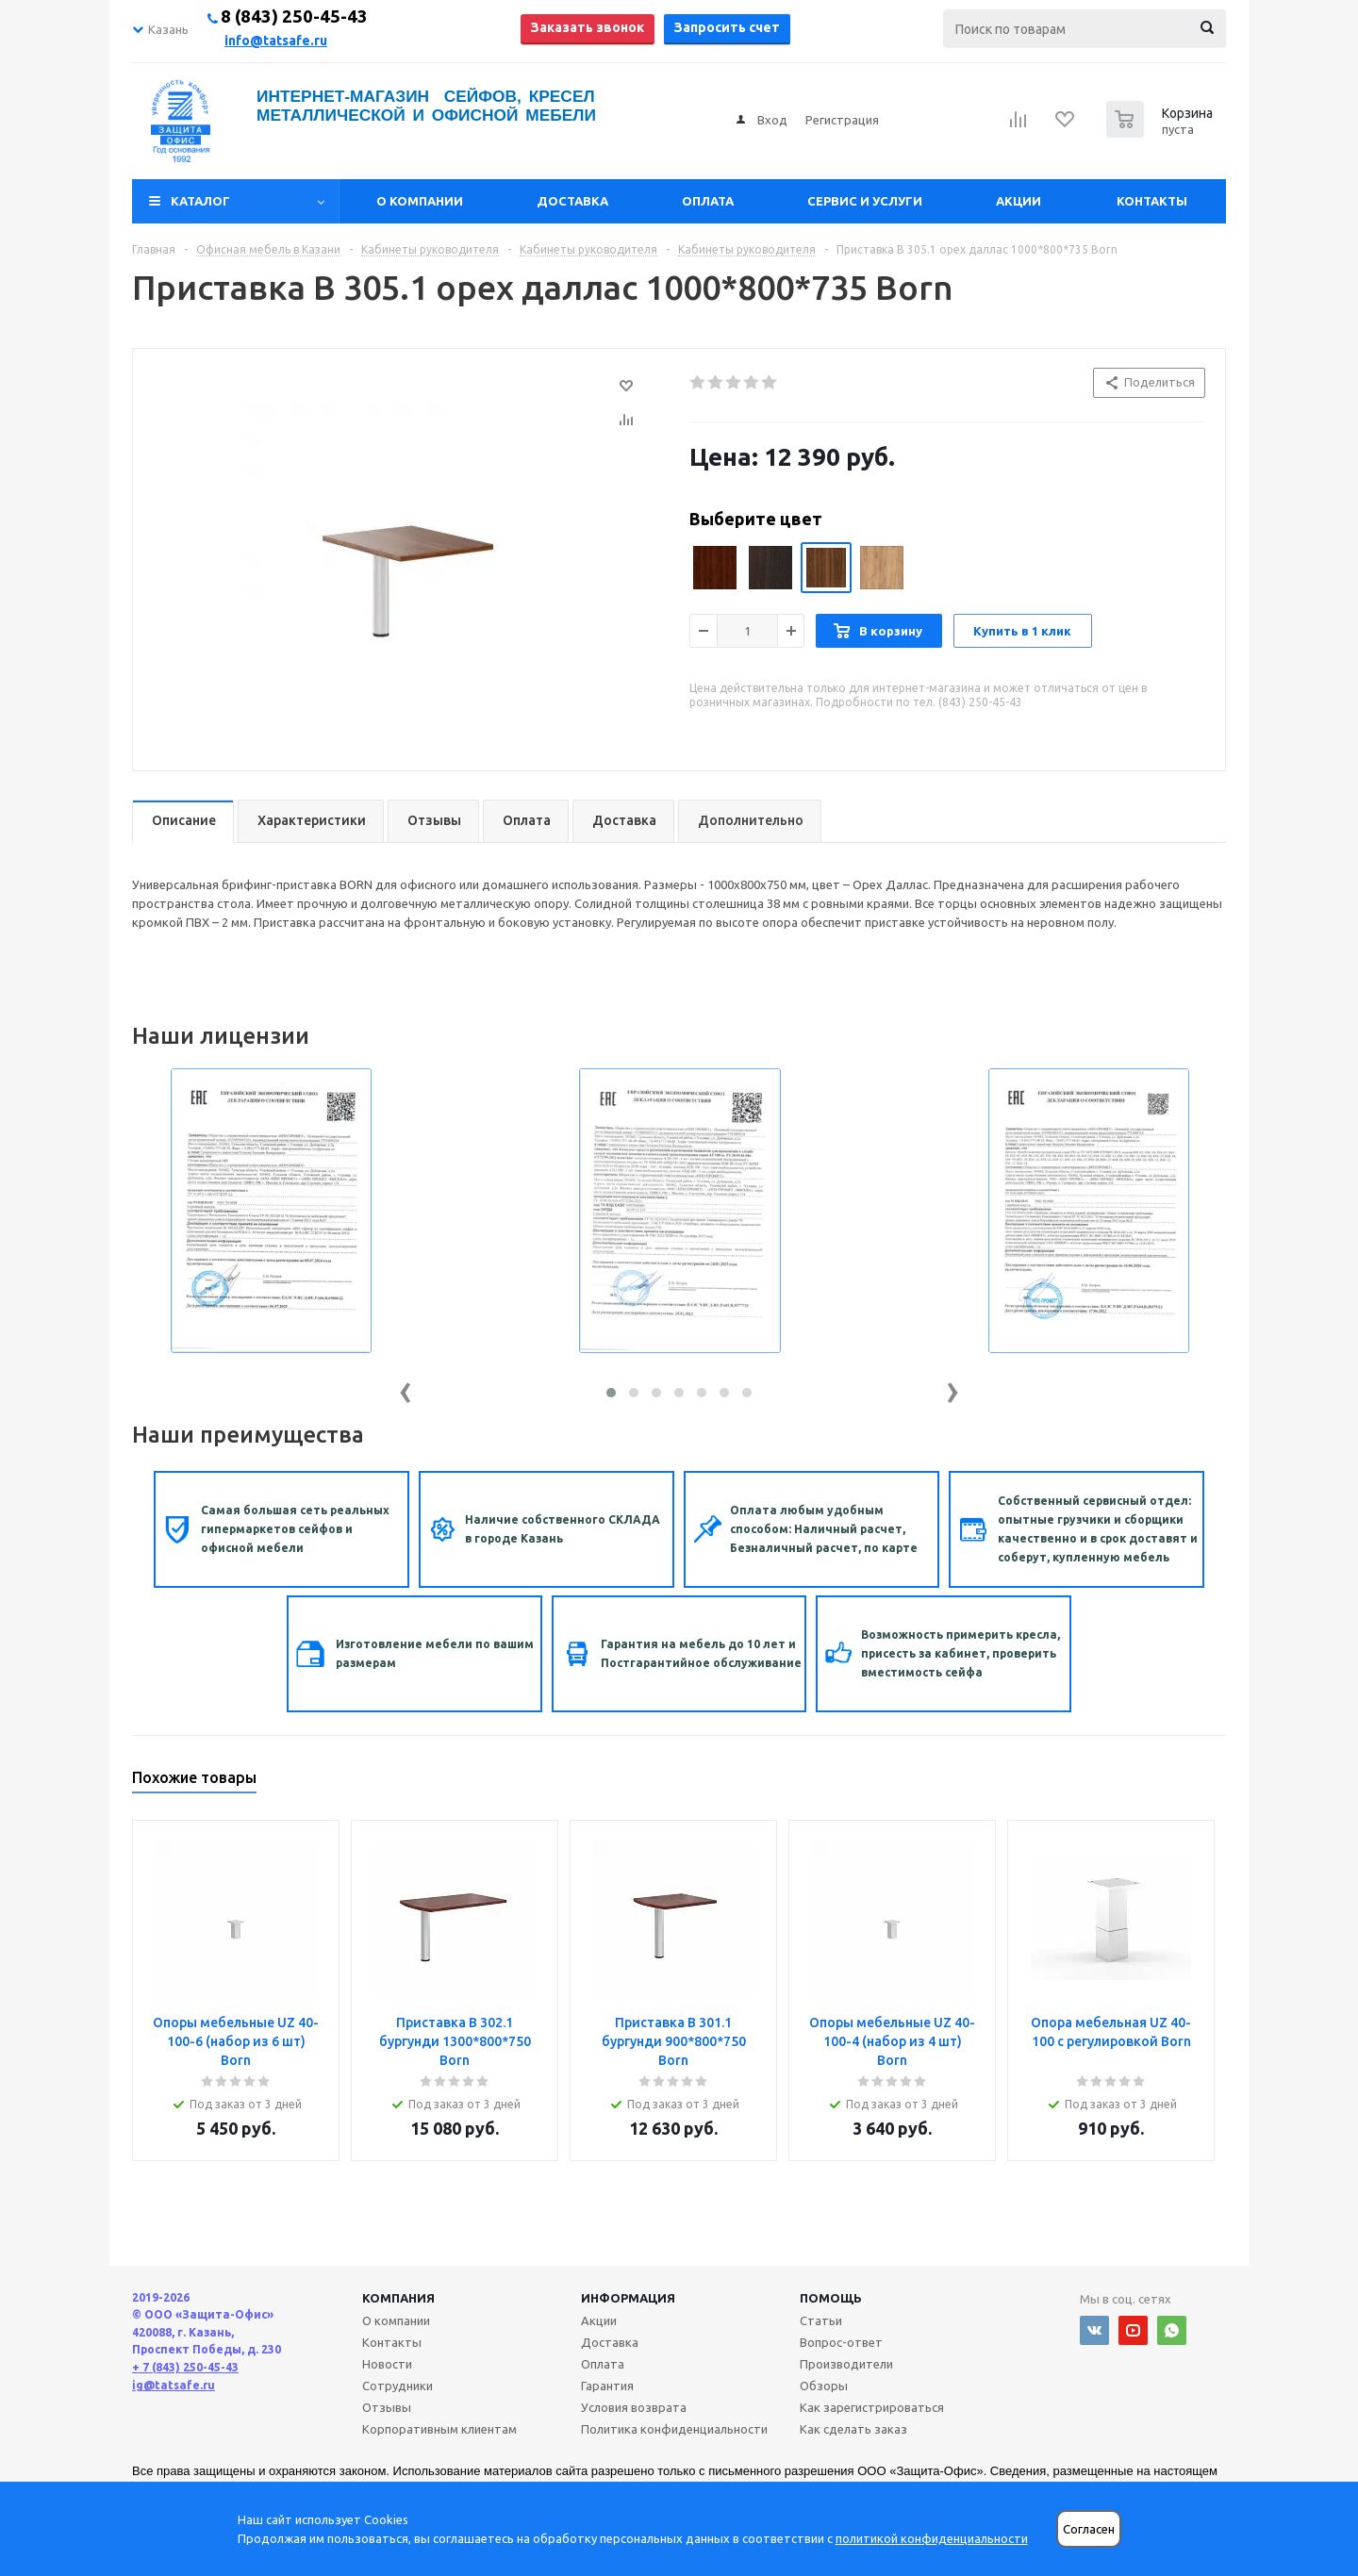 The height and width of the screenshot is (2576, 1358). What do you see at coordinates (628, 2297) in the screenshot?
I see `Информация` at bounding box center [628, 2297].